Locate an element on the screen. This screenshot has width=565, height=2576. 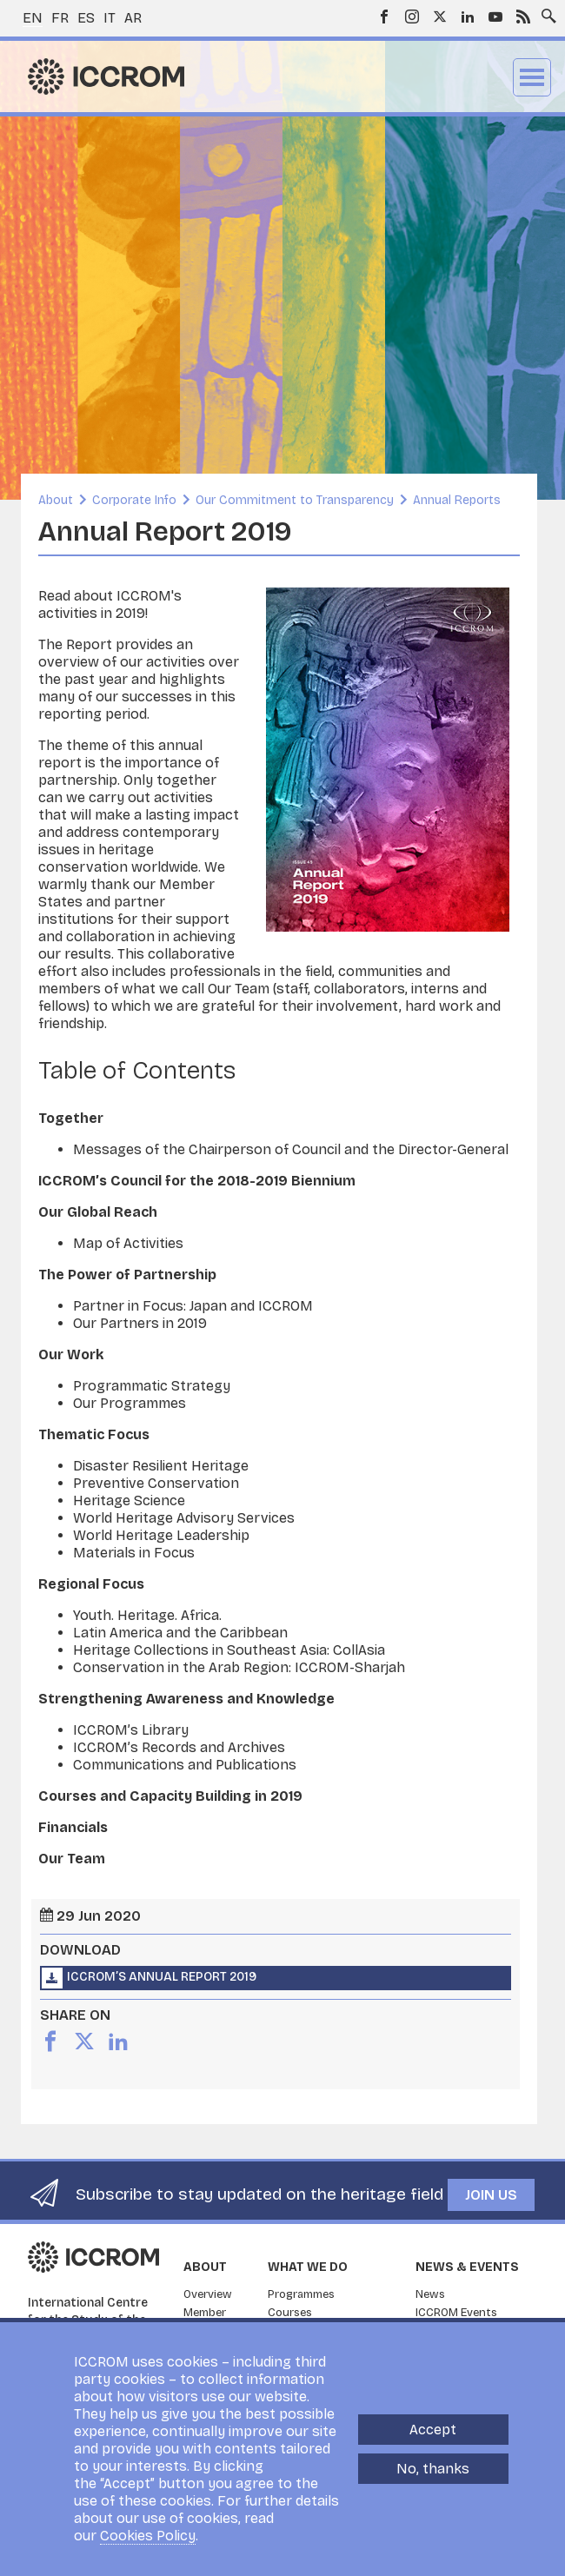
Courses is located at coordinates (290, 2313).